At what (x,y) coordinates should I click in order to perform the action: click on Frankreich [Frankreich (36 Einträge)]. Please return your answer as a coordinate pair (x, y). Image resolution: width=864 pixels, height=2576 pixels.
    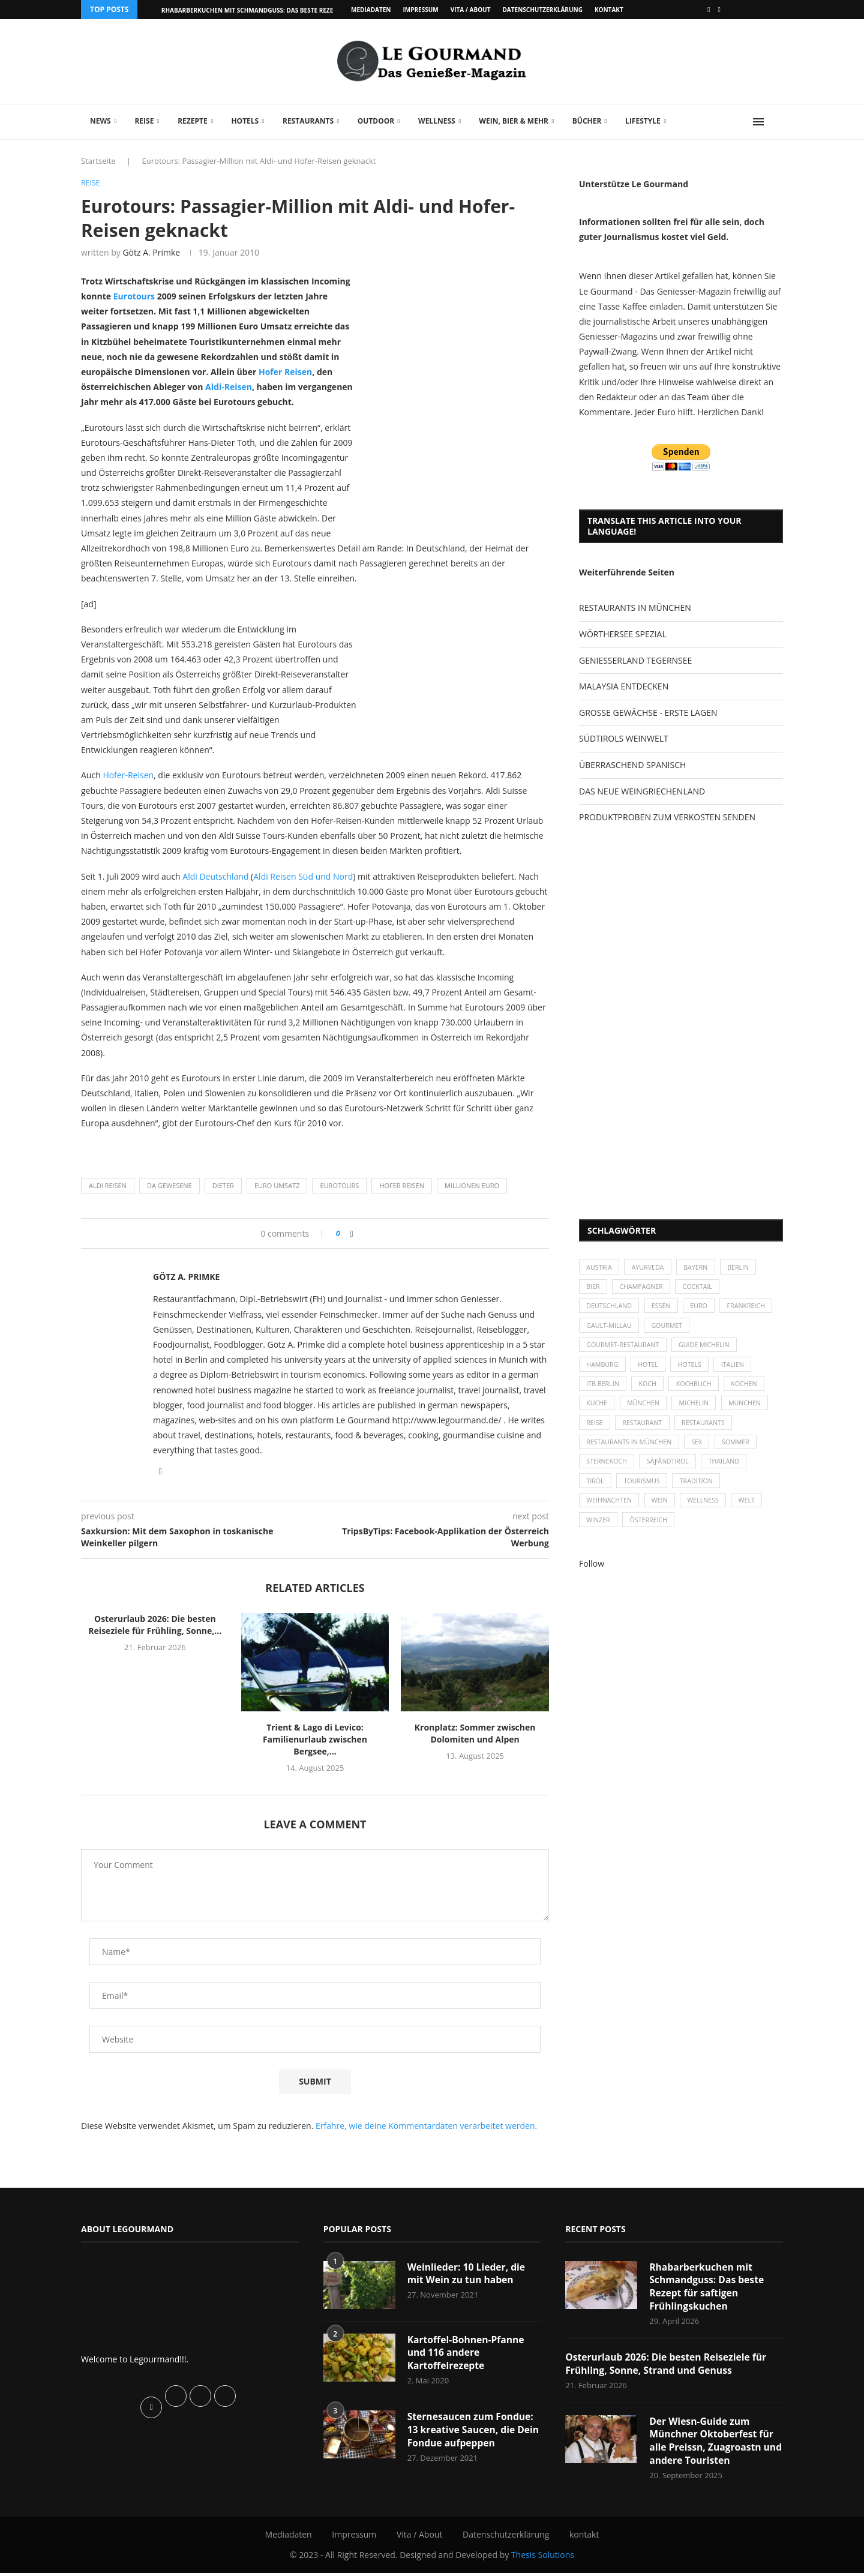
    Looking at the image, I should click on (606, 1329).